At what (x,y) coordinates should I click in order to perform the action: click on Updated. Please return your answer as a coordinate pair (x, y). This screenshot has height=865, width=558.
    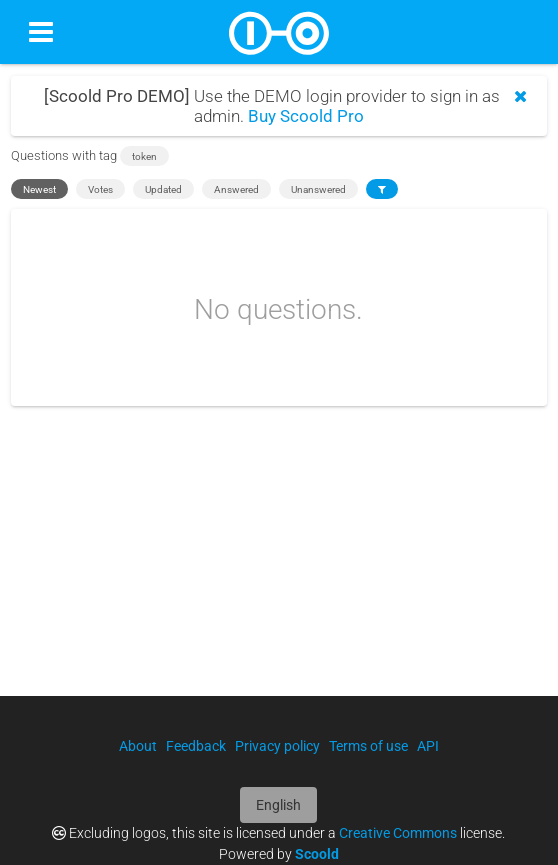
    Looking at the image, I should click on (163, 189).